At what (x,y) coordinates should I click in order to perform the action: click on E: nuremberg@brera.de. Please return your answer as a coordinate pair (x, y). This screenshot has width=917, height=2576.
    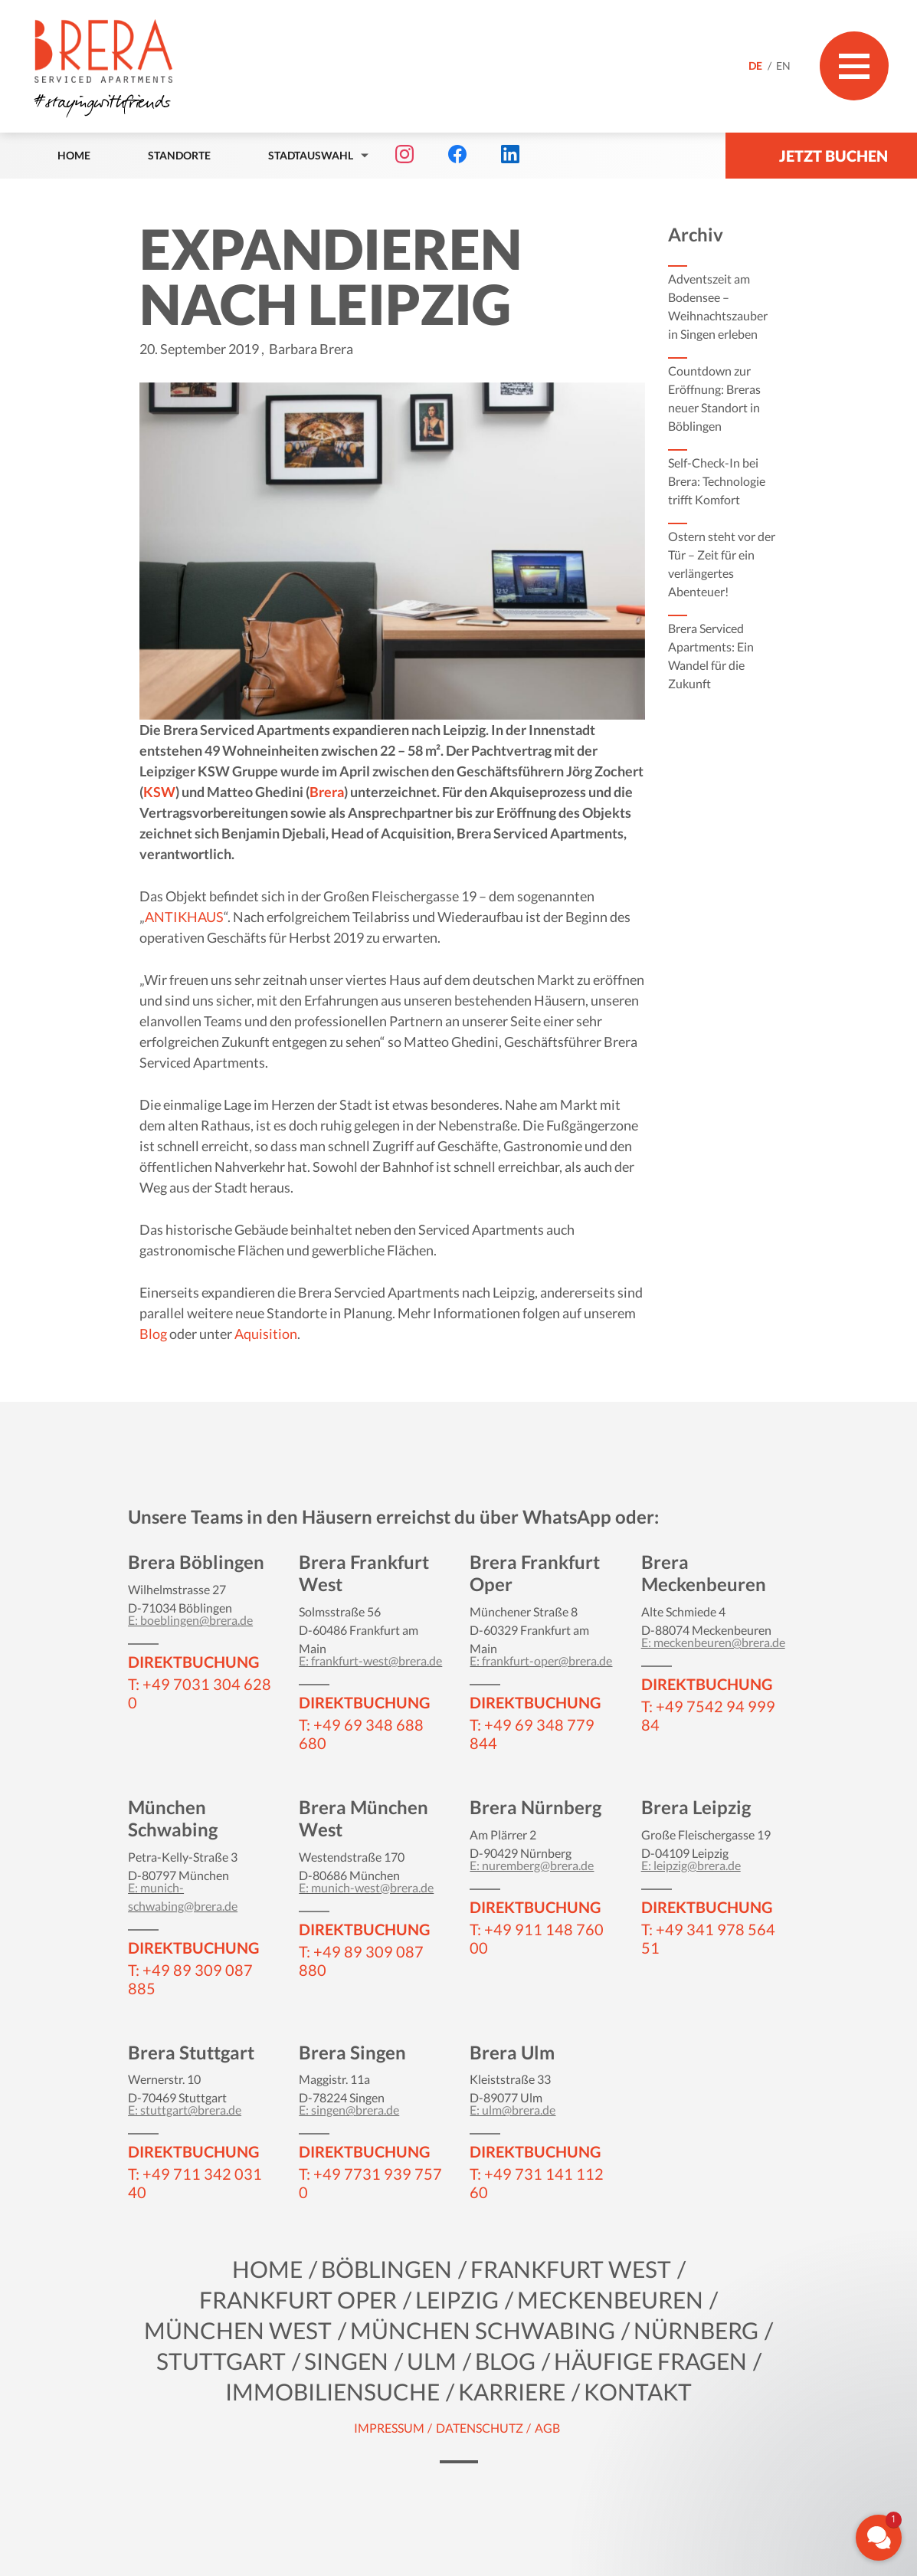
    Looking at the image, I should click on (532, 1865).